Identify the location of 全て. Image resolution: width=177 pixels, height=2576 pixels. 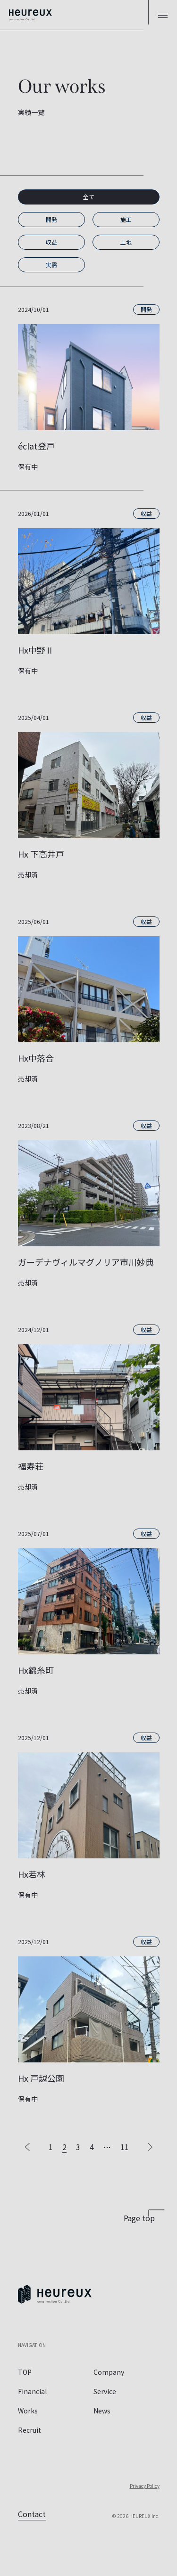
(88, 197).